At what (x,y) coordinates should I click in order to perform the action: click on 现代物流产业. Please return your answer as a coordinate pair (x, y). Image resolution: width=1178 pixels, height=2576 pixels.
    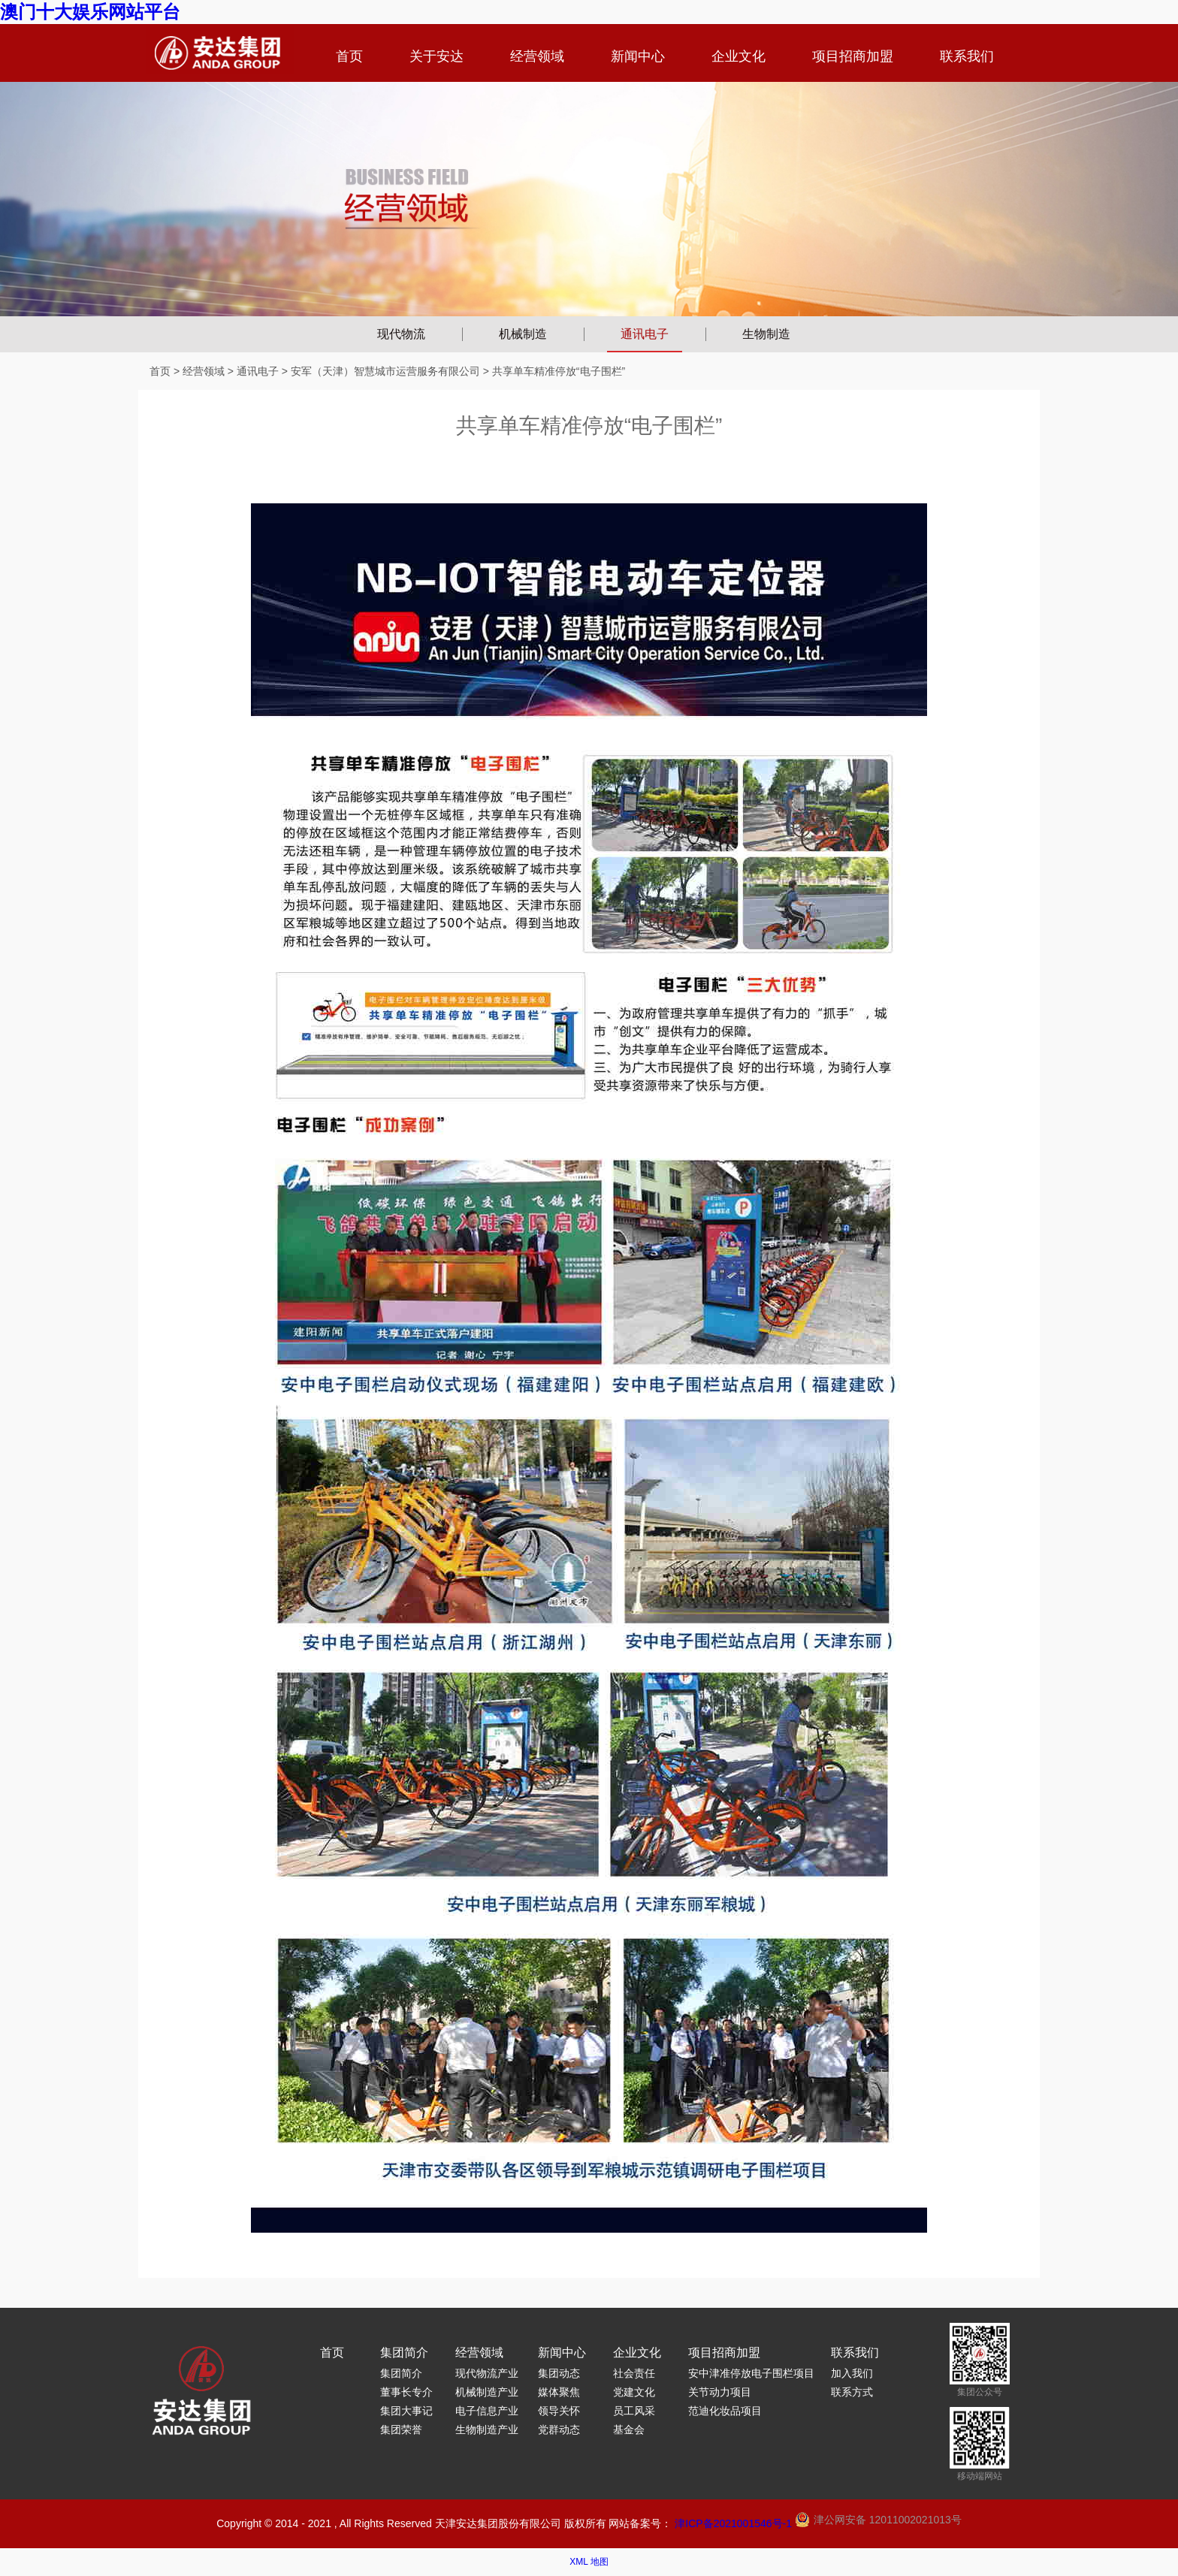
    Looking at the image, I should click on (486, 2373).